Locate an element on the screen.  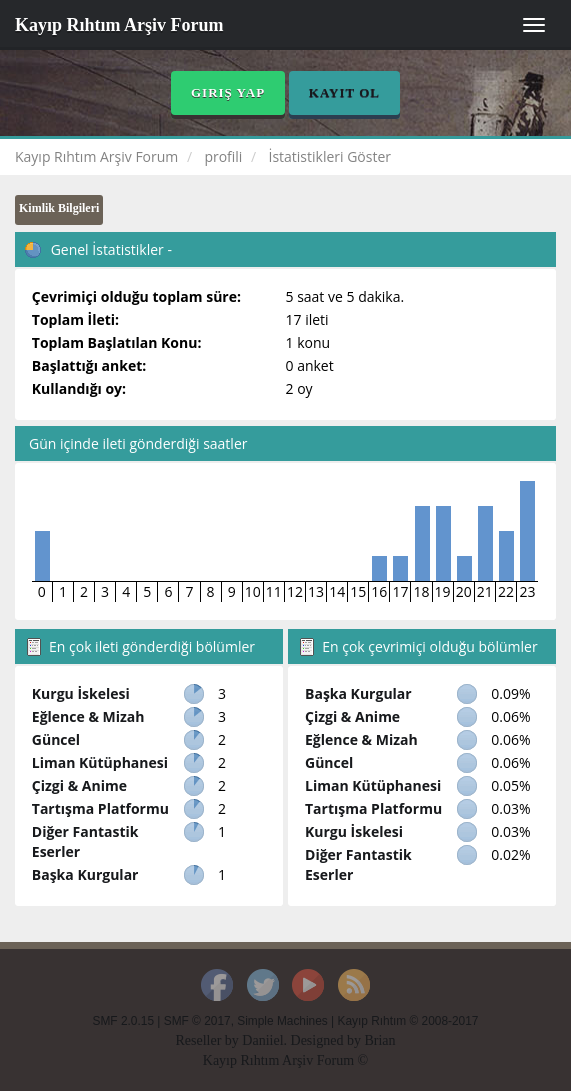
Daniiel is located at coordinates (262, 1040).